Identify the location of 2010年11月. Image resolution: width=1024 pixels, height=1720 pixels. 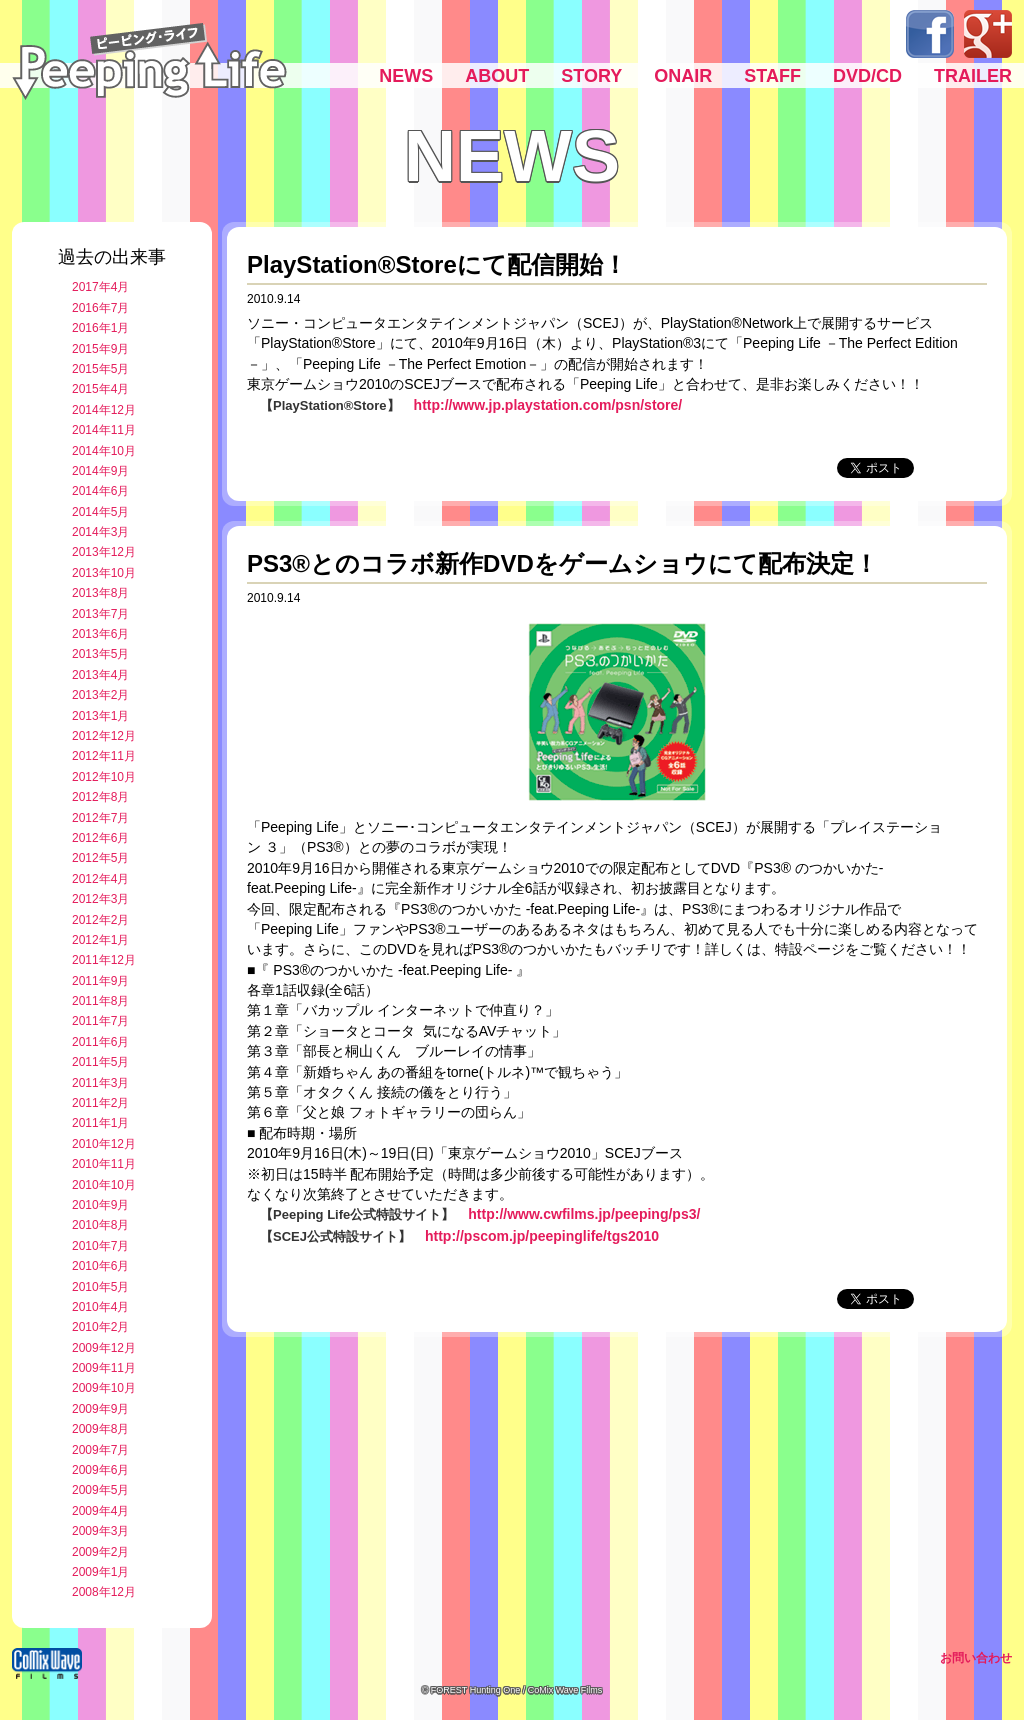
(104, 1164).